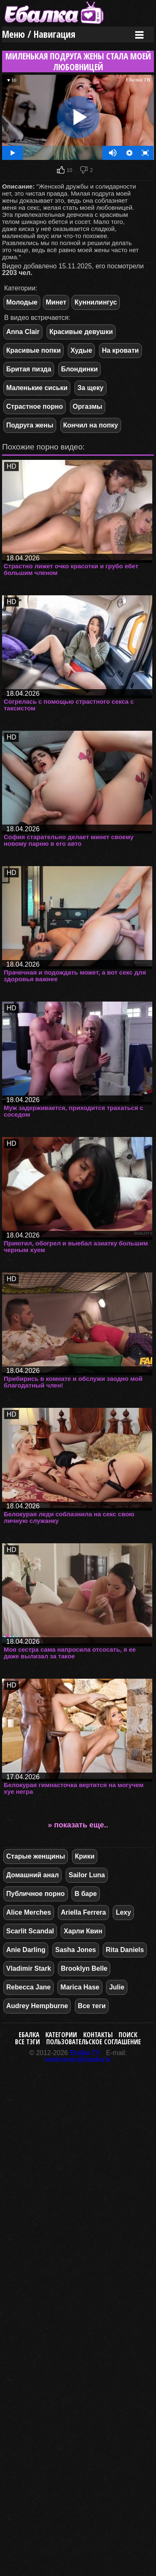 This screenshot has width=156, height=2576. I want to click on Худые, so click(81, 350).